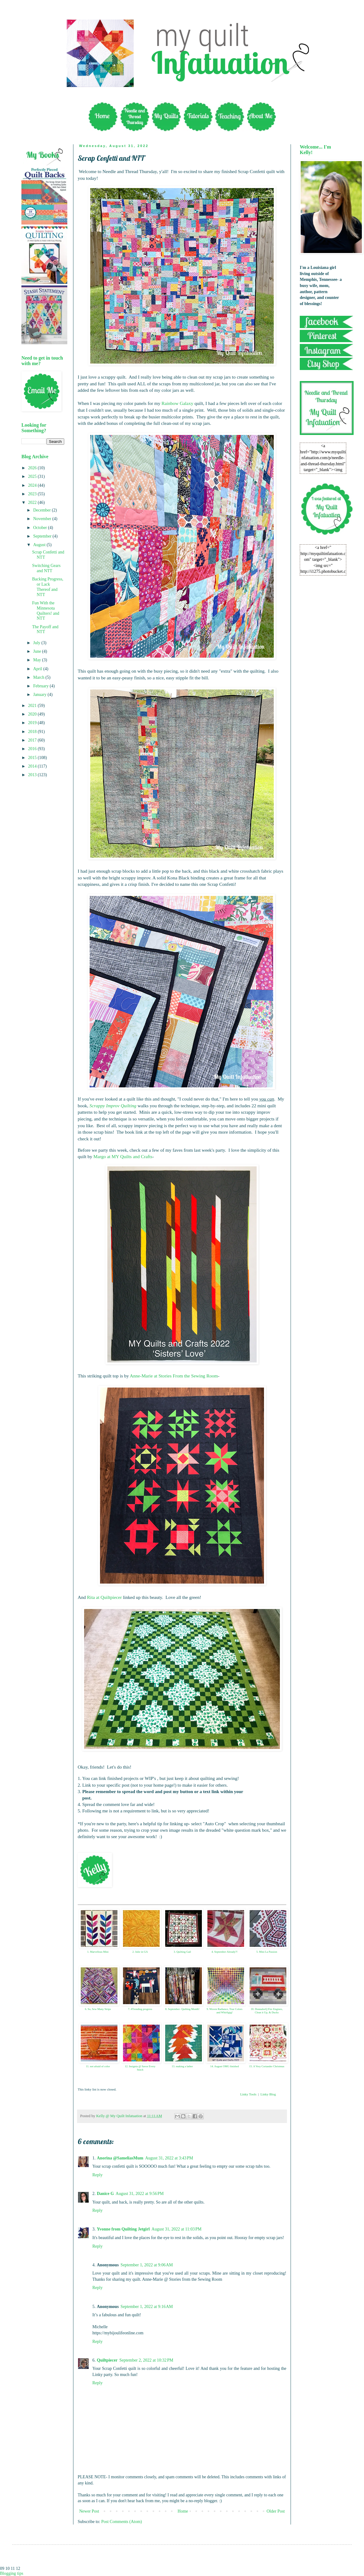  What do you see at coordinates (40, 694) in the screenshot?
I see `January` at bounding box center [40, 694].